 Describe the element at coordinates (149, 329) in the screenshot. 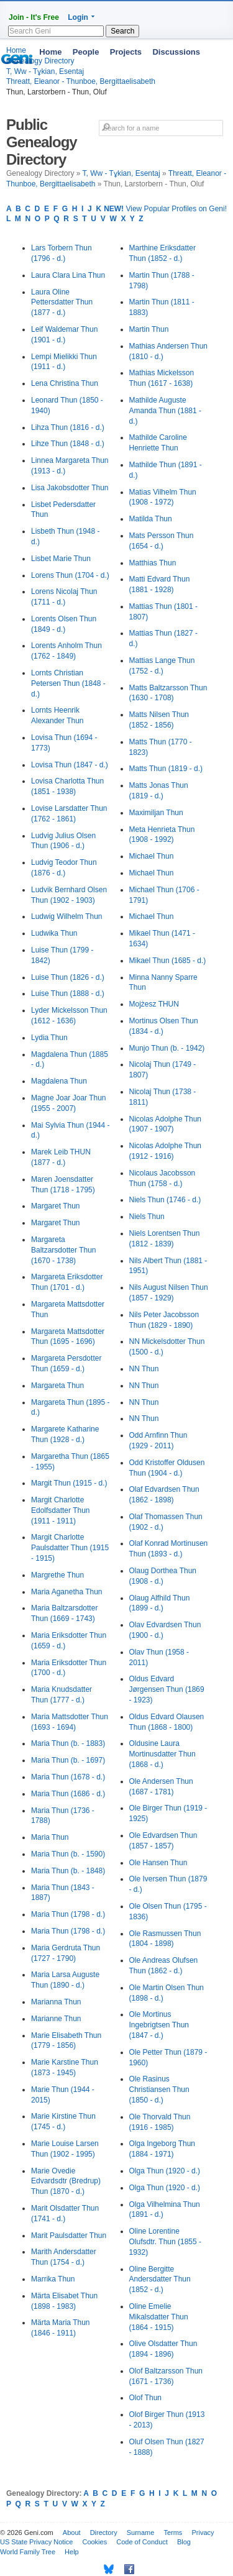

I see `Martin Thun` at that location.